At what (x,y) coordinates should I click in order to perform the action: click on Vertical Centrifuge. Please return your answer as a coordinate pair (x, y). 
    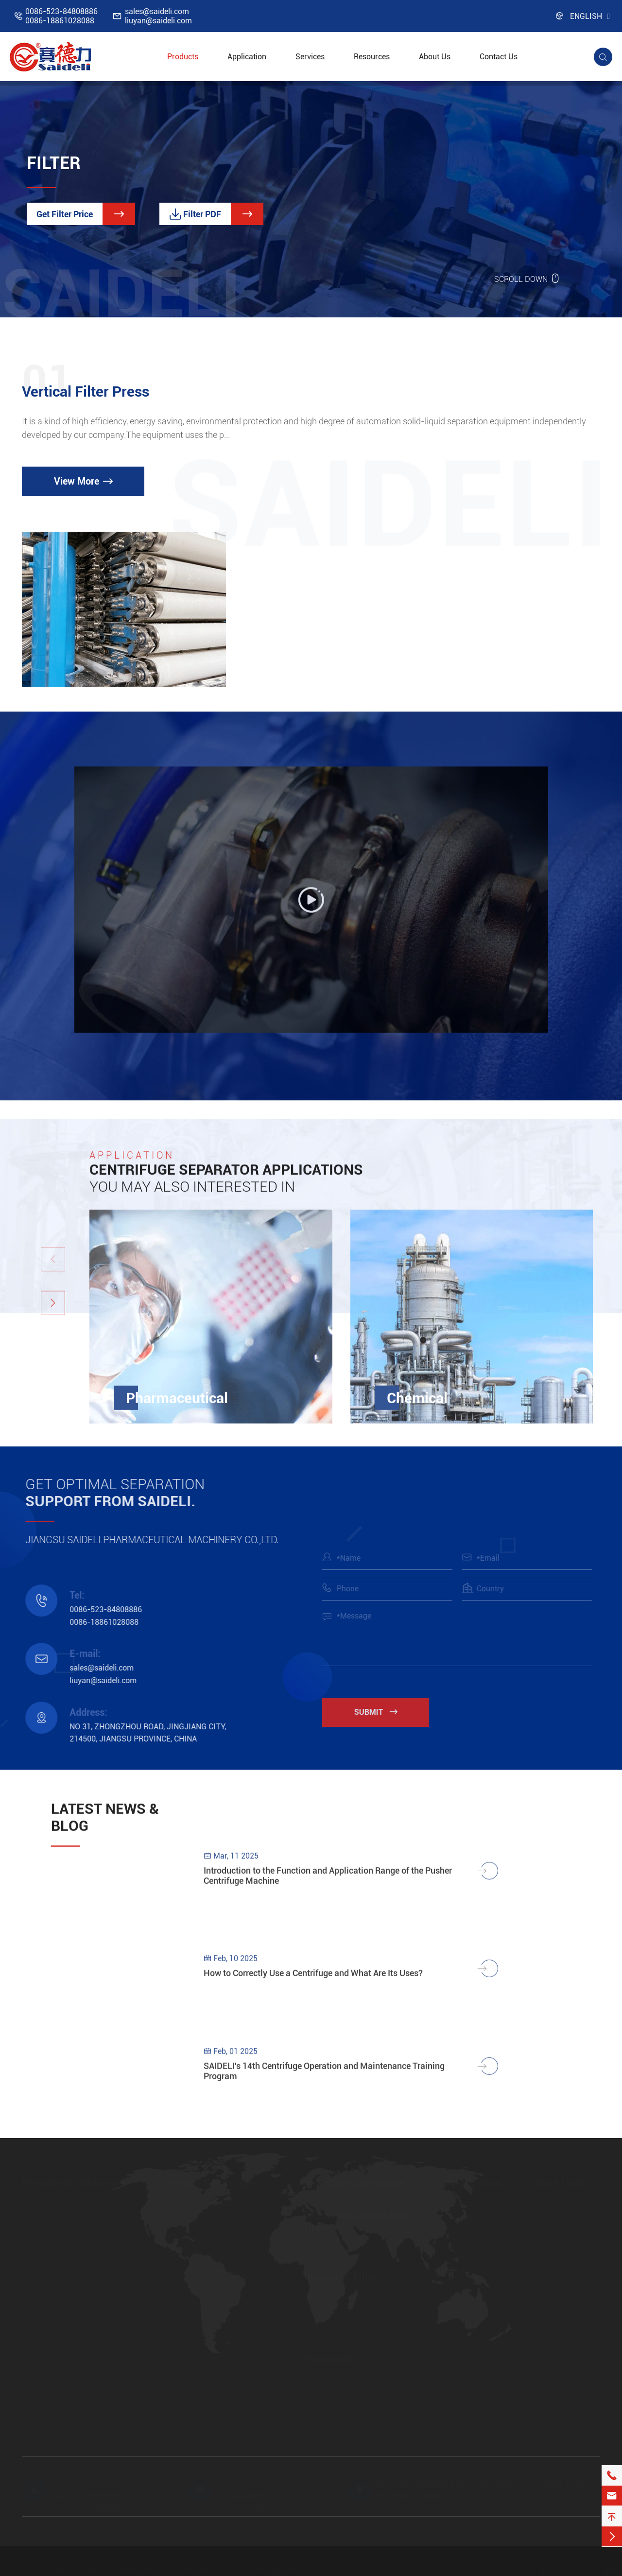
    Looking at the image, I should click on (208, 2182).